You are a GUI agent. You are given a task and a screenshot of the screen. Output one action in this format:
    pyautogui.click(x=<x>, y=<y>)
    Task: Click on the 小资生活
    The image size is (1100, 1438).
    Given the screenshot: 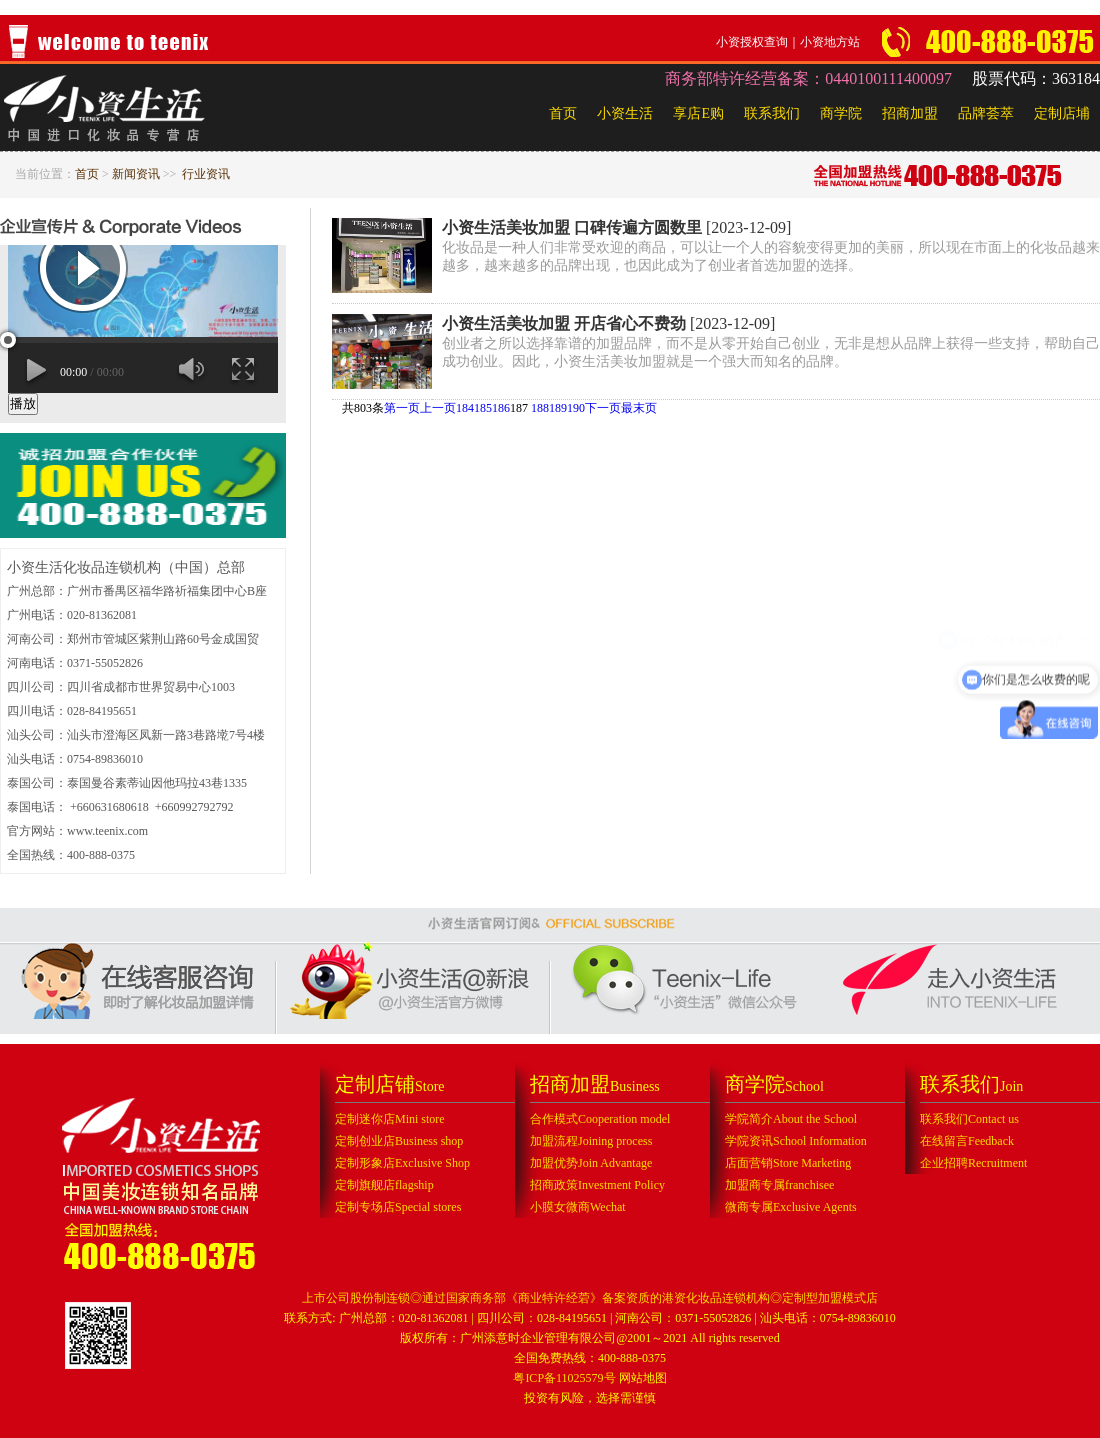 What is the action you would take?
    pyautogui.click(x=625, y=113)
    